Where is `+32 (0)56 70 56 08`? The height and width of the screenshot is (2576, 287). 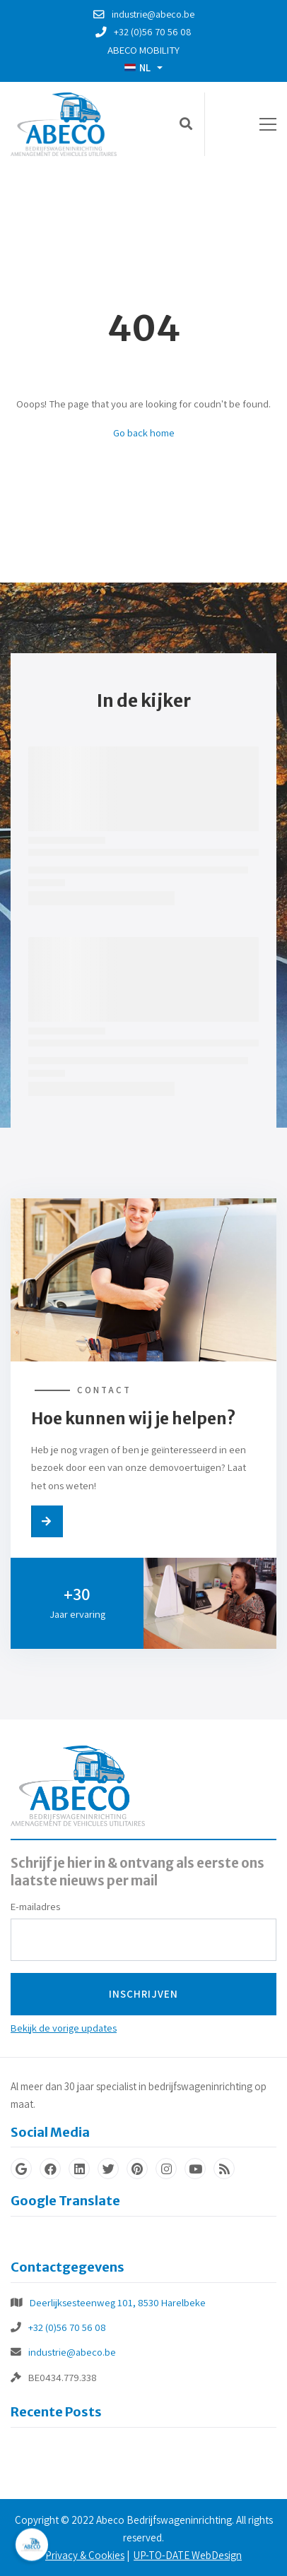 +32 (0)56 70 56 08 is located at coordinates (67, 2327).